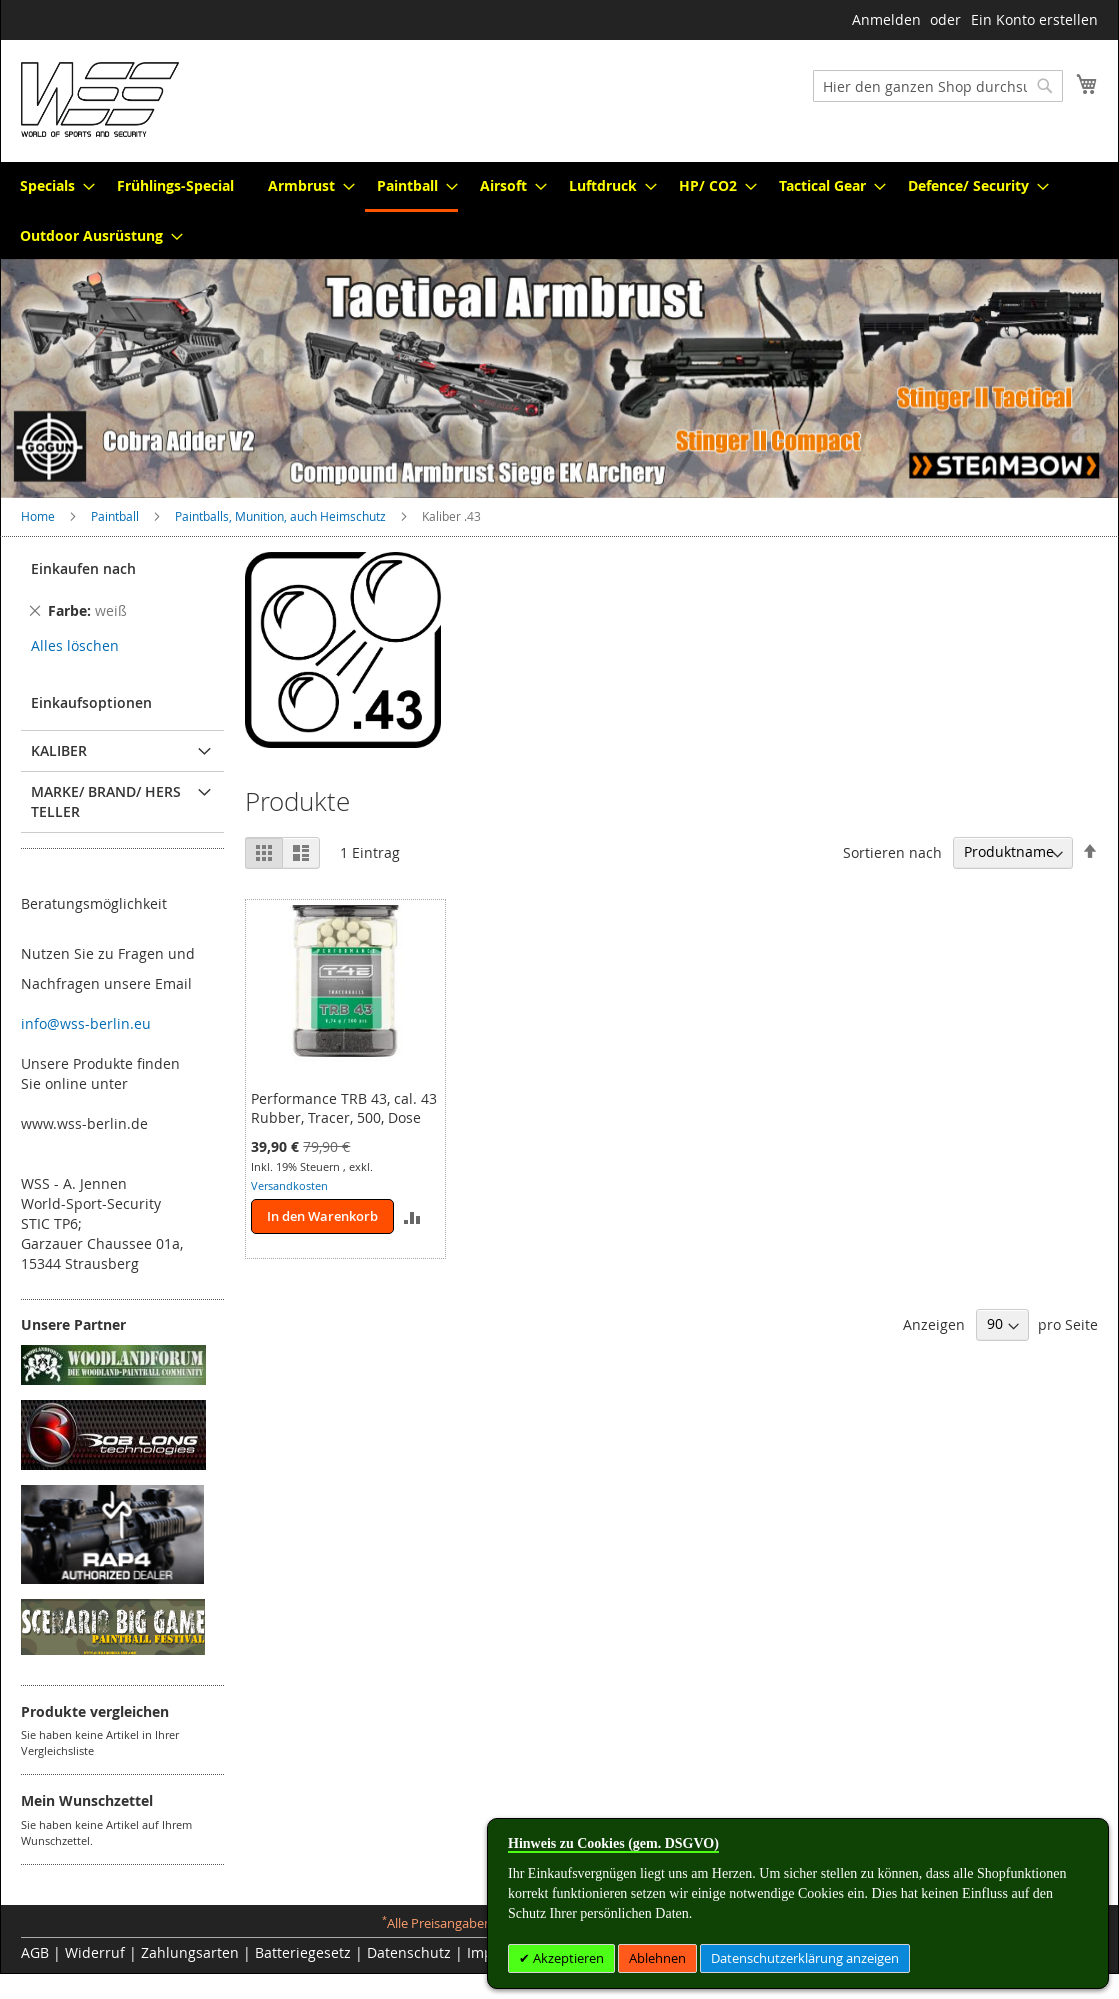  What do you see at coordinates (805, 1958) in the screenshot?
I see `Datenschutzerklärung anzeigen` at bounding box center [805, 1958].